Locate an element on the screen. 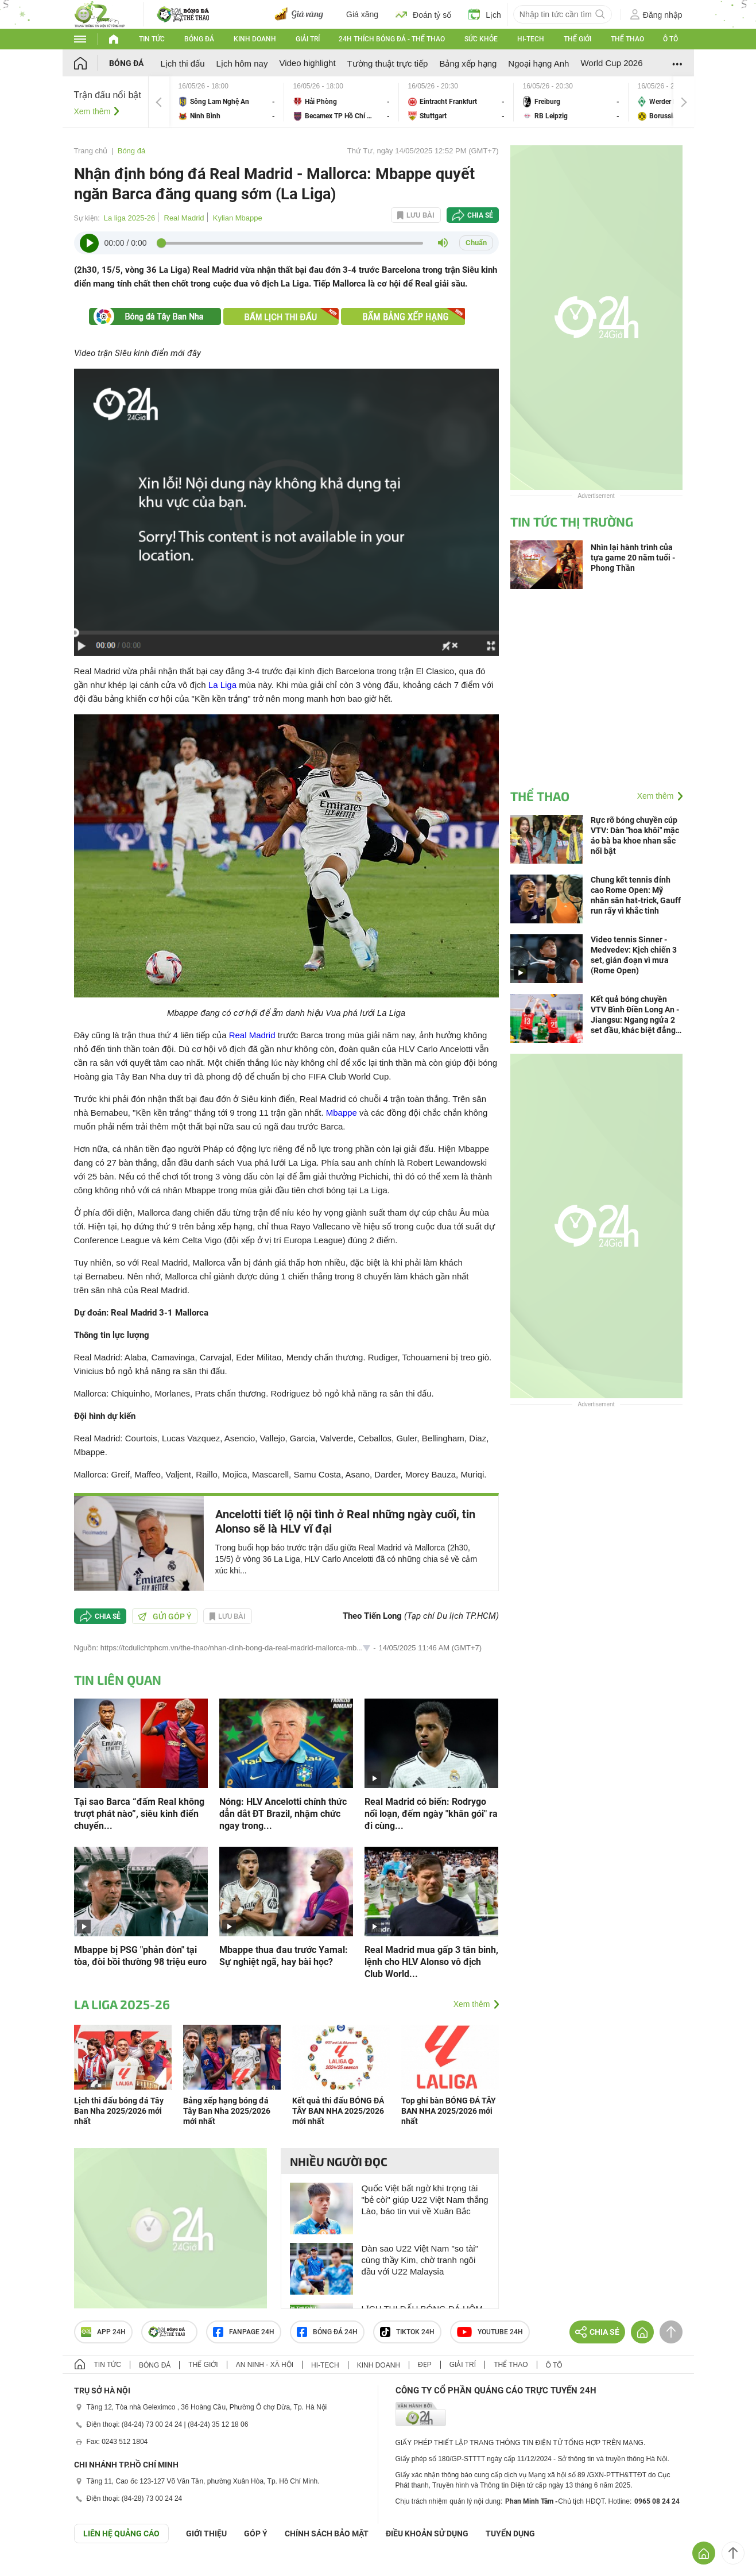 This screenshot has height=2576, width=756. Sông Lam Nghệ An vs Ninh Bình is located at coordinates (226, 101).